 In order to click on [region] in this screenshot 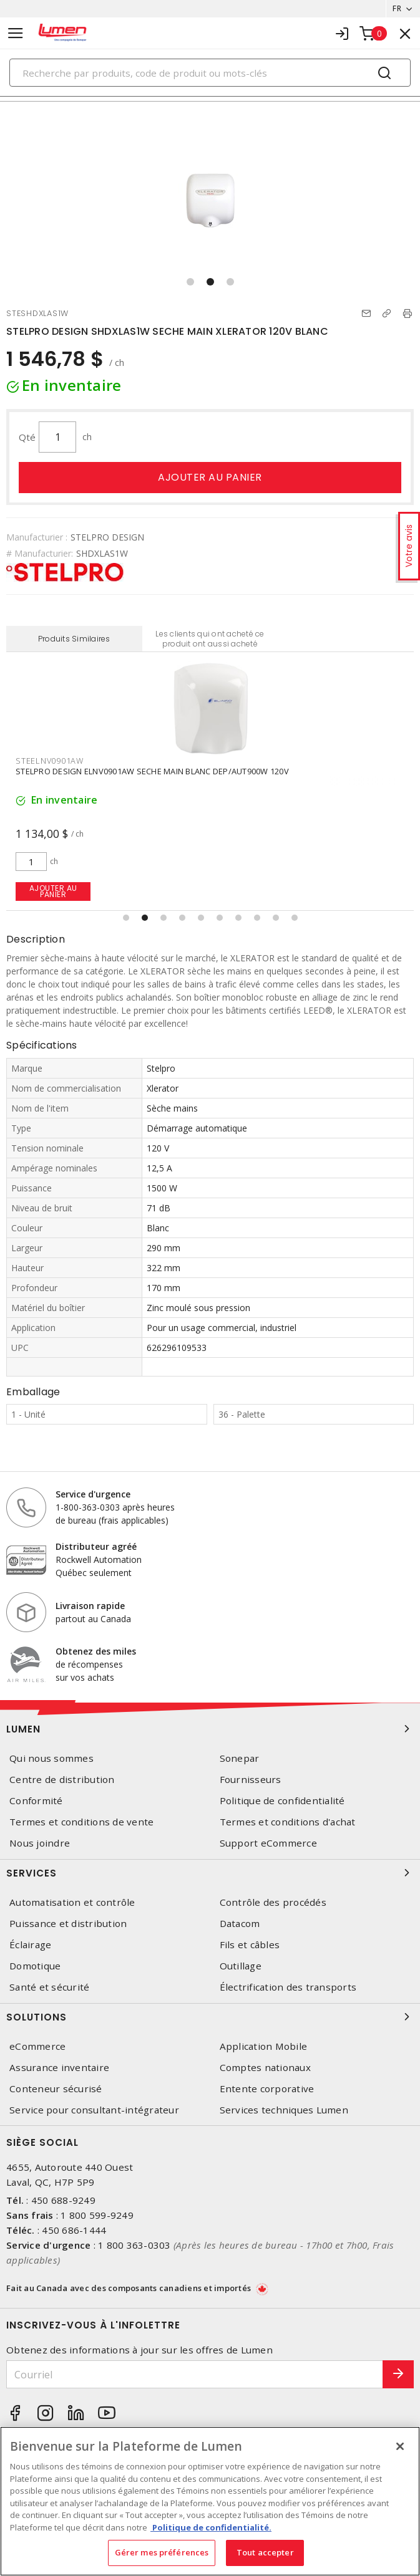, I will do `click(210, 2501)`.